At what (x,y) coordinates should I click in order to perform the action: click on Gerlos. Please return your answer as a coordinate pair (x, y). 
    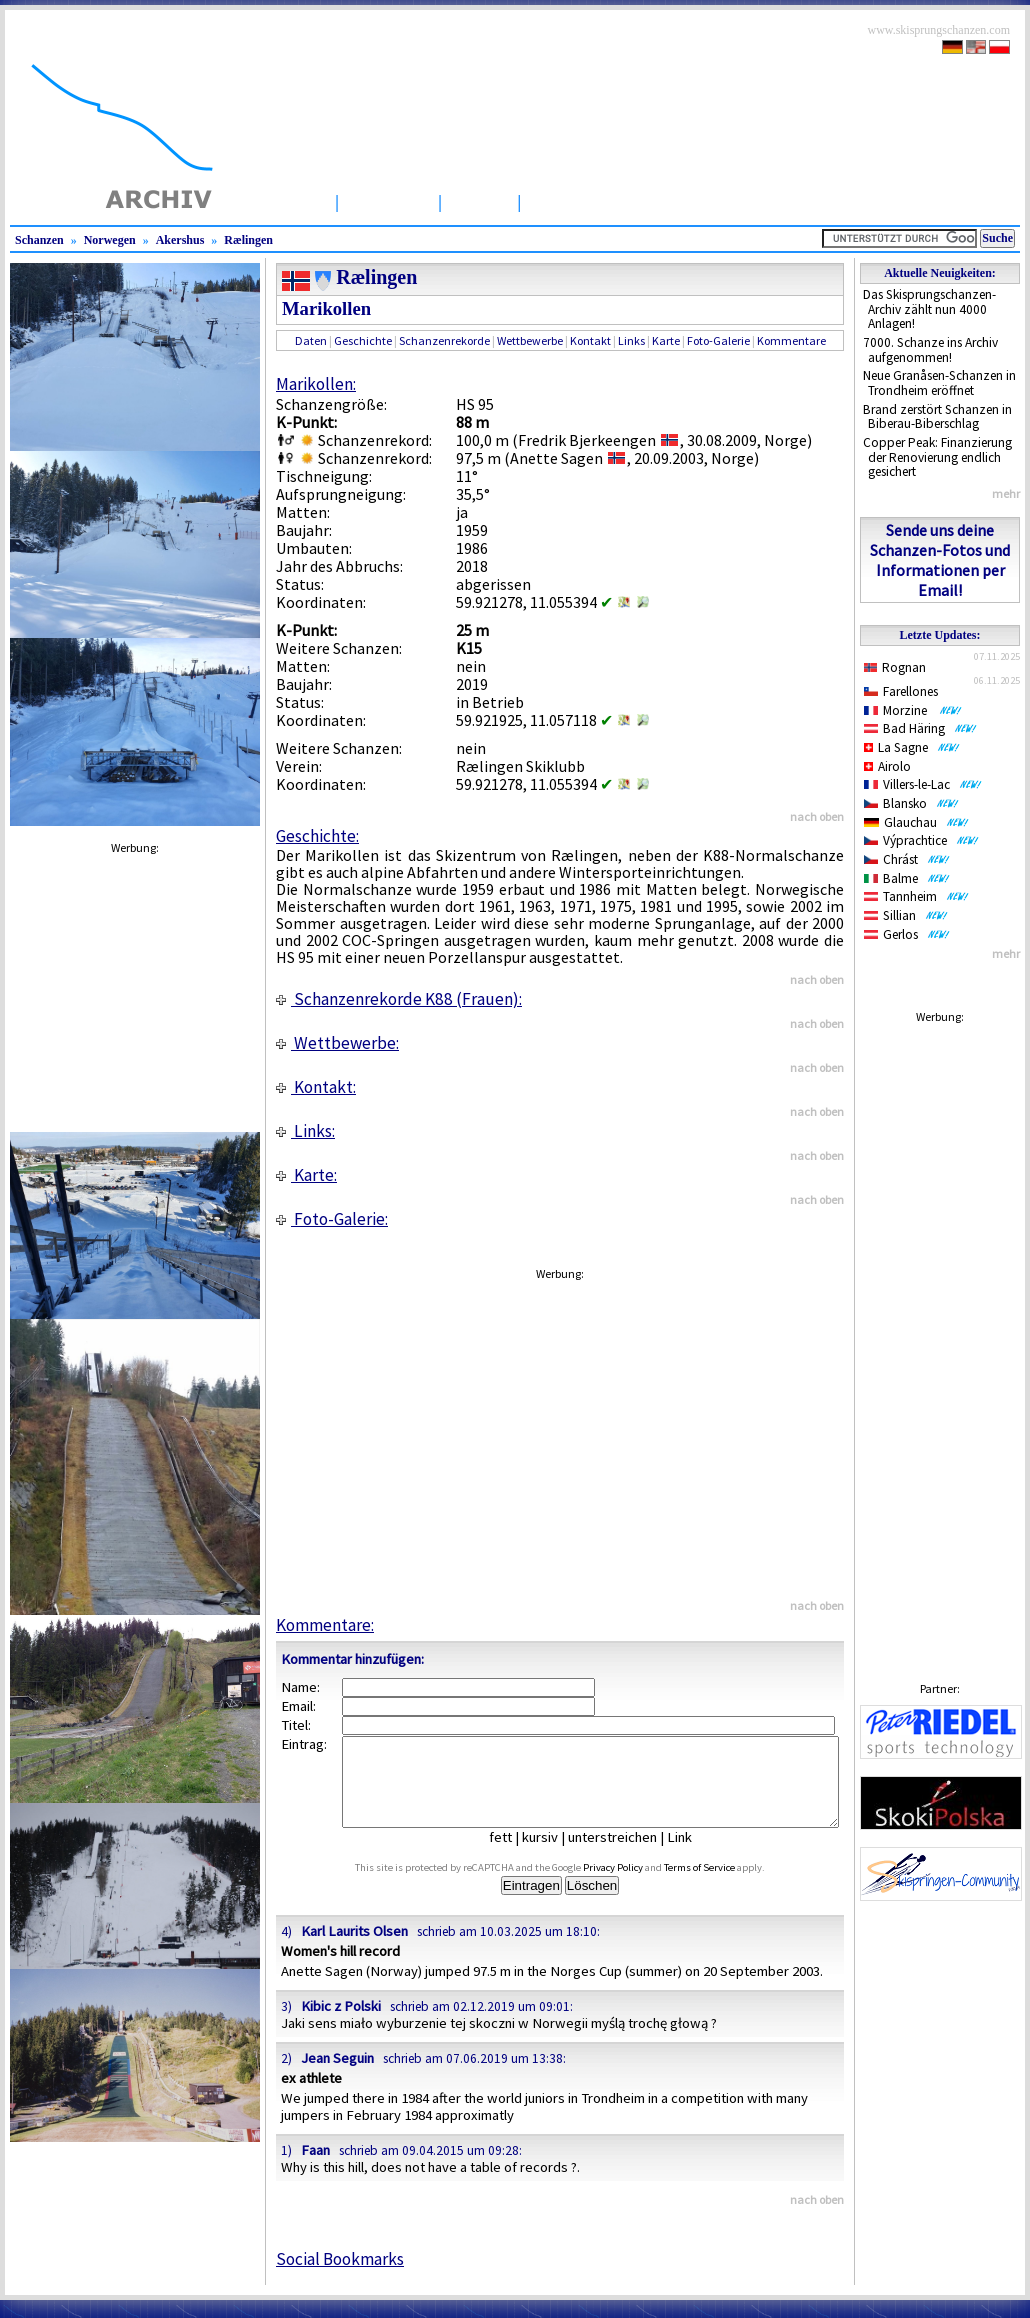
    Looking at the image, I should click on (907, 934).